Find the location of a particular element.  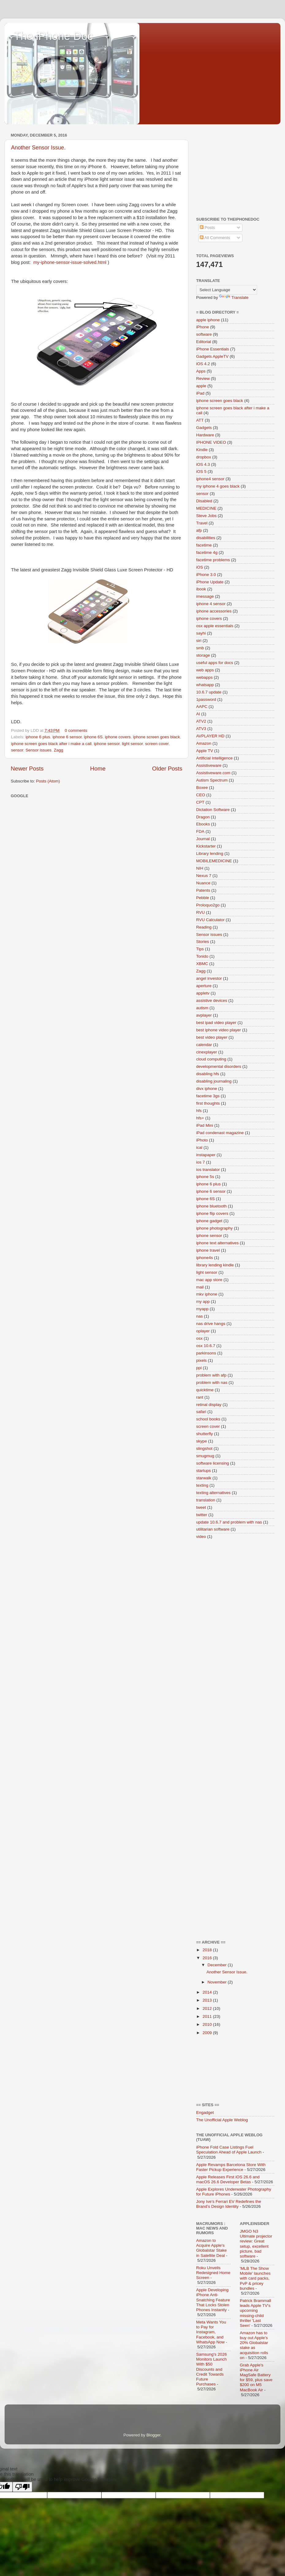

2018 is located at coordinates (208, 1950).